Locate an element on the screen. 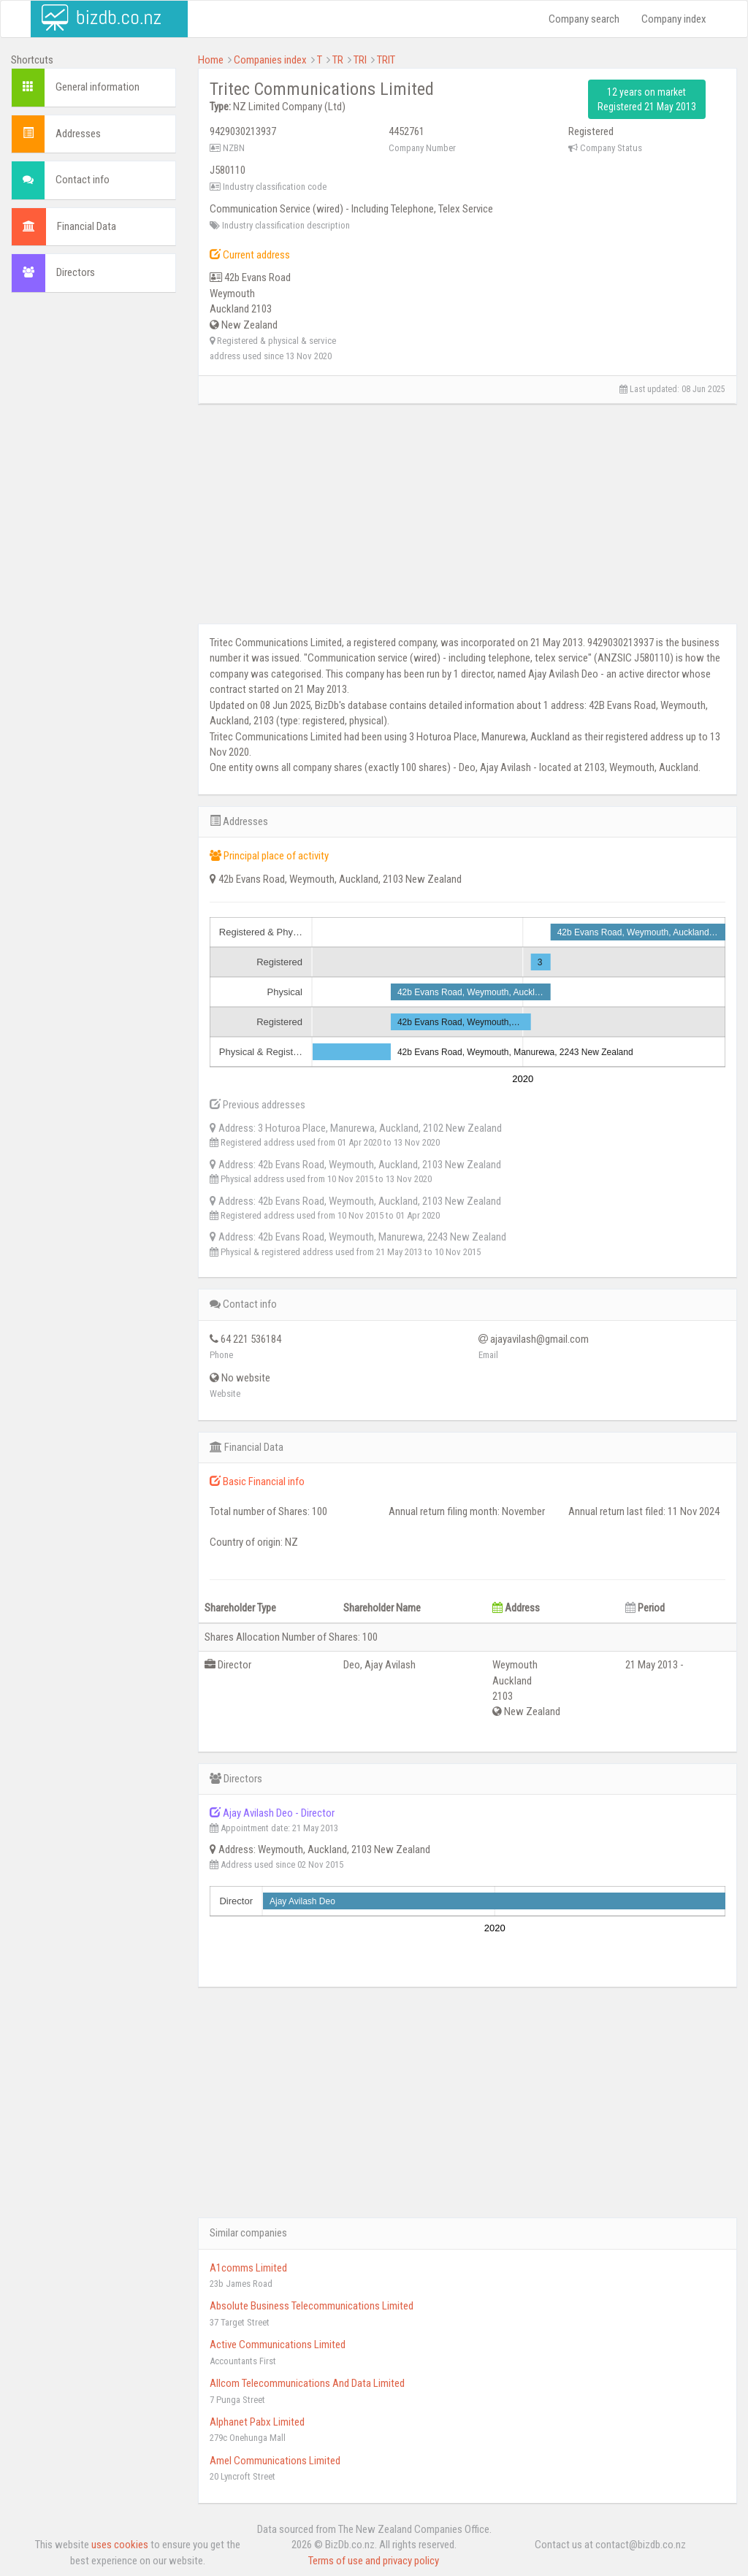 The height and width of the screenshot is (2576, 748). TR is located at coordinates (337, 59).